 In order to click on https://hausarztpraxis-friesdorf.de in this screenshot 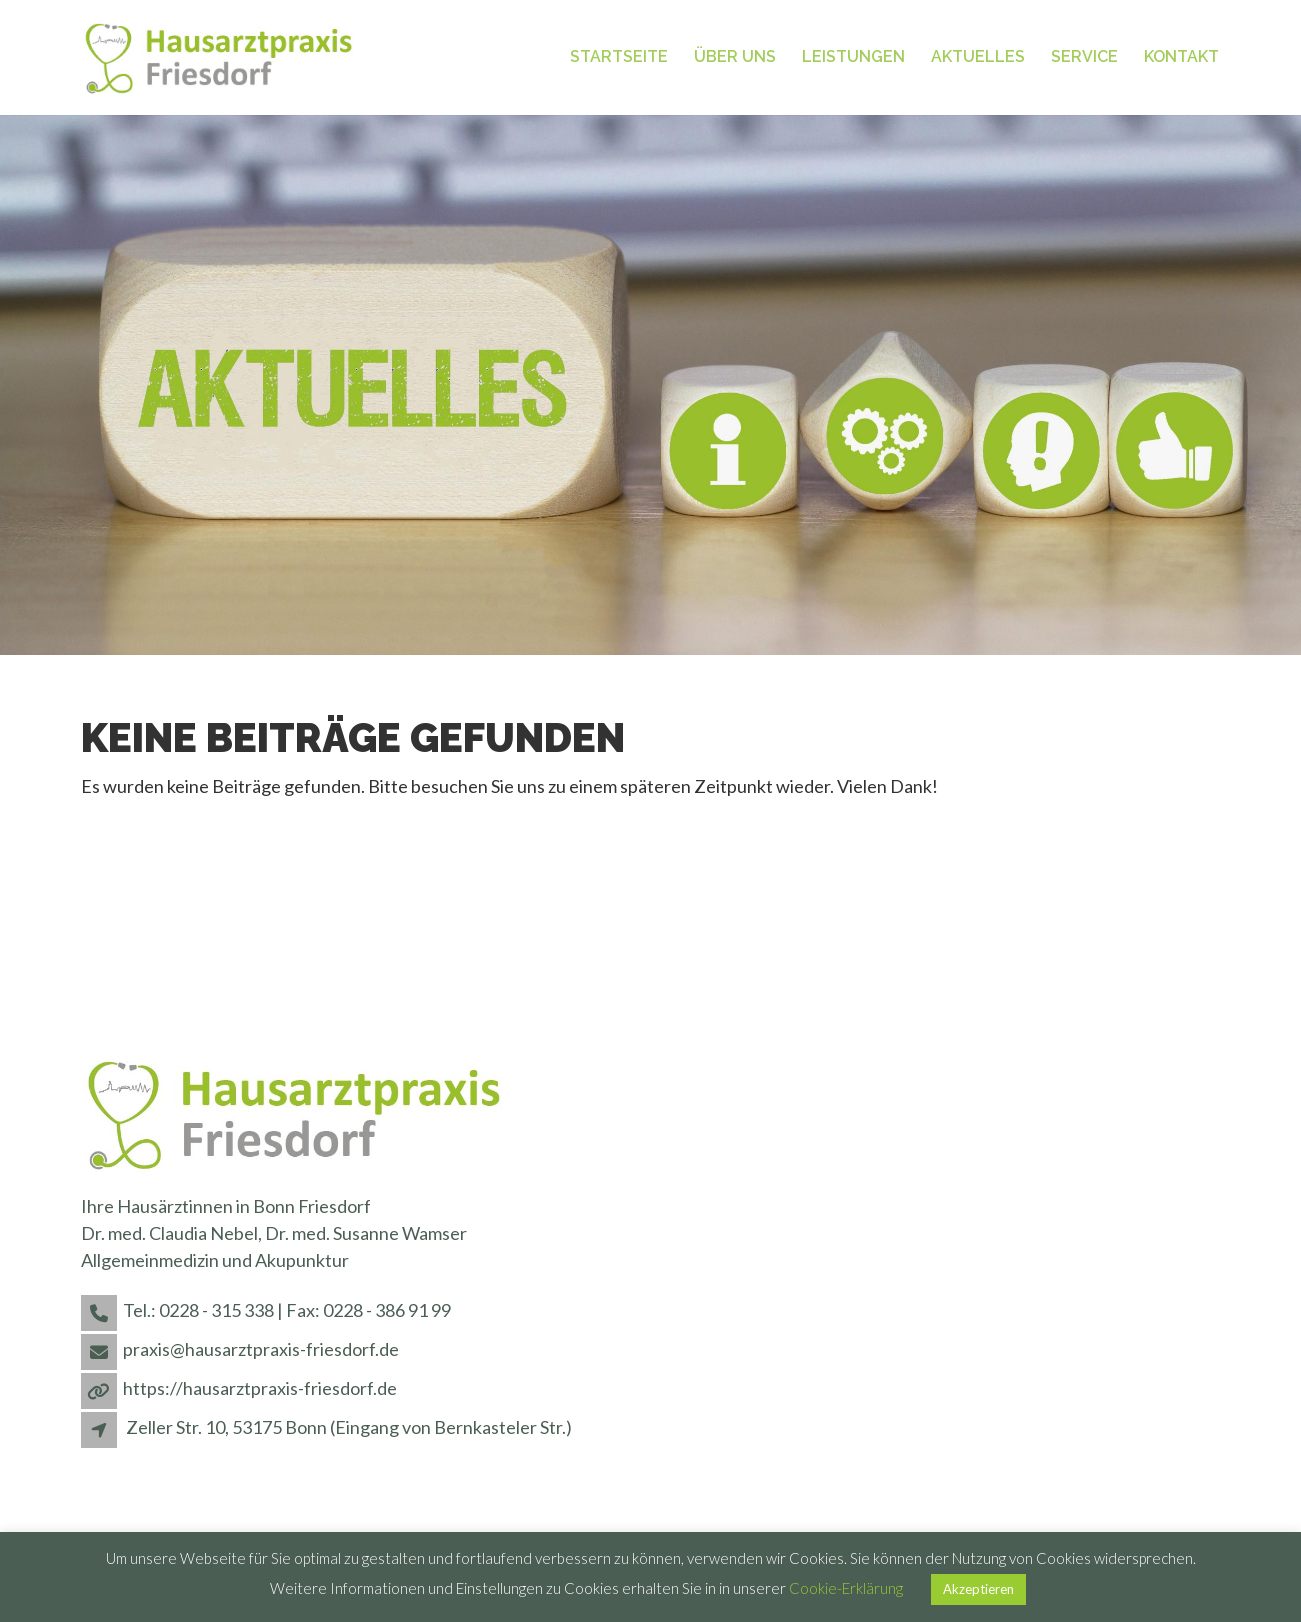, I will do `click(260, 1388)`.